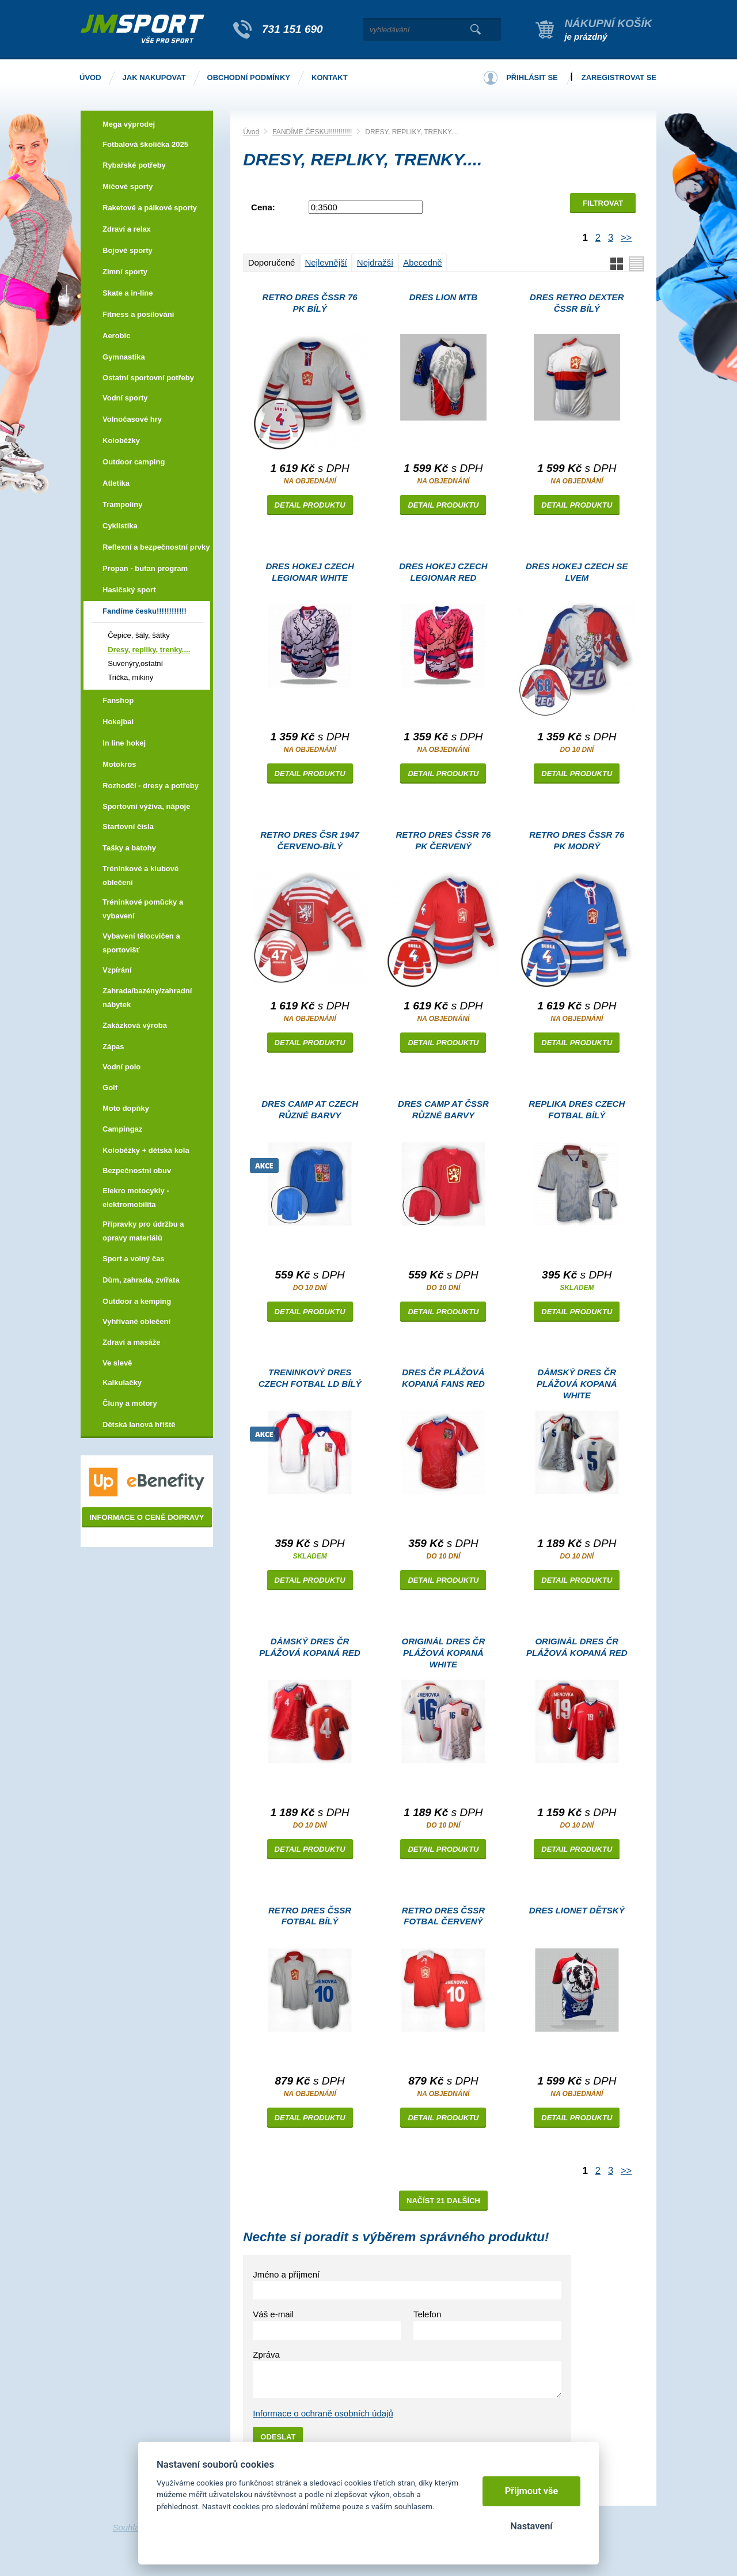  What do you see at coordinates (443, 2200) in the screenshot?
I see `Načíst 21 dalších` at bounding box center [443, 2200].